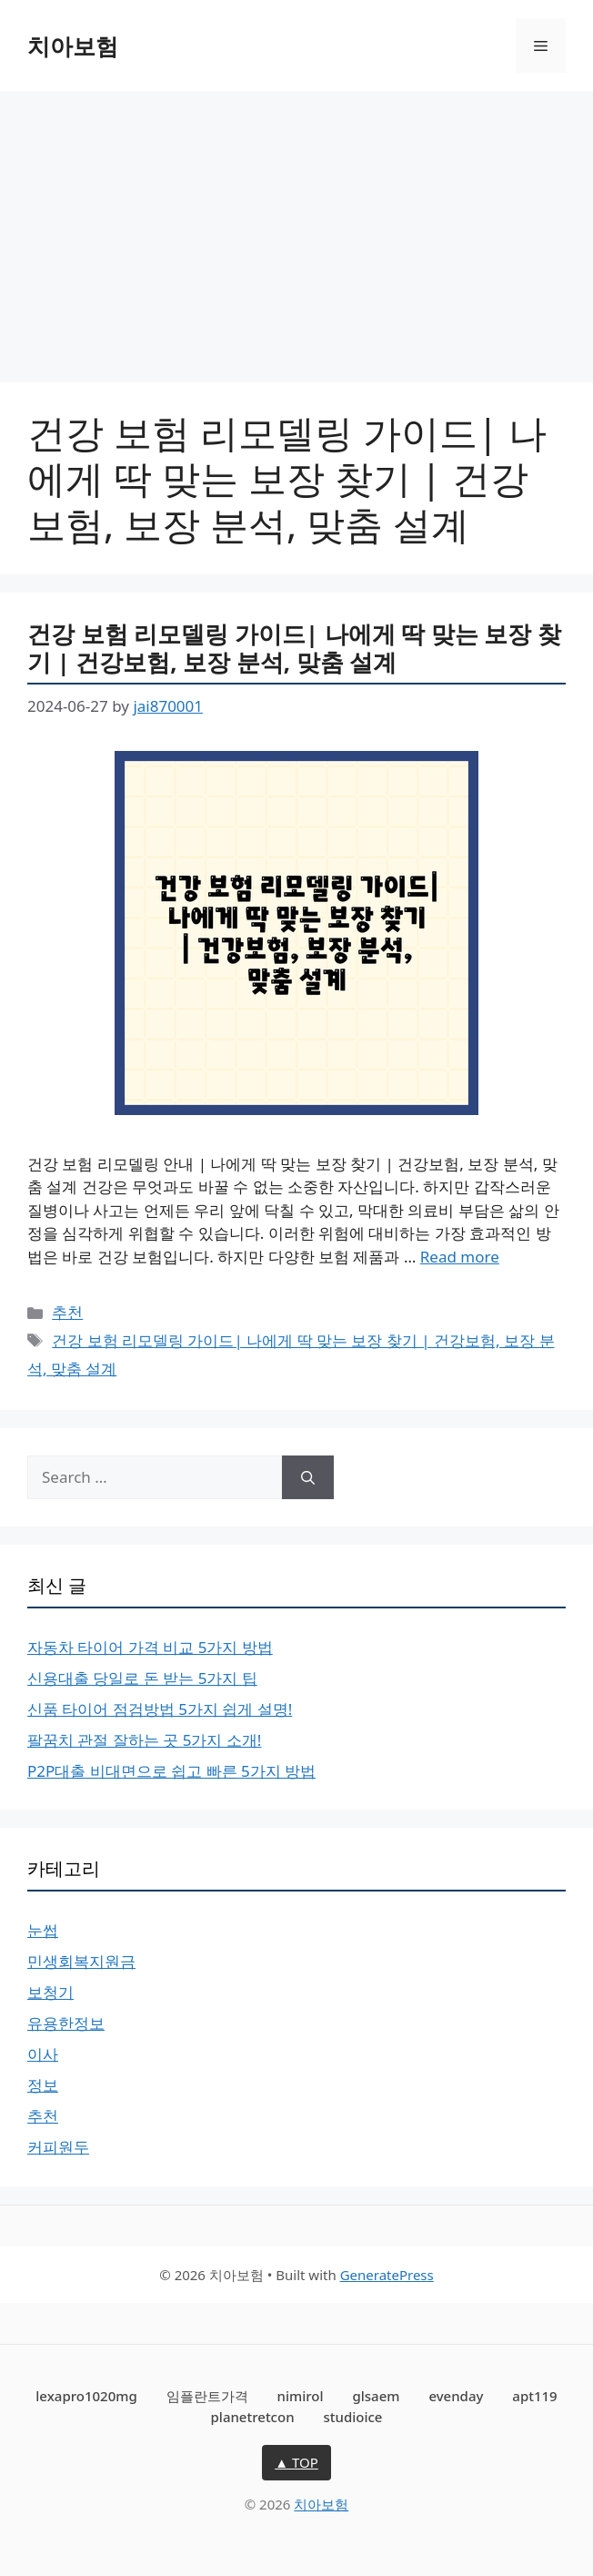 The height and width of the screenshot is (2576, 593). Describe the element at coordinates (207, 2396) in the screenshot. I see `임플란트가격` at that location.